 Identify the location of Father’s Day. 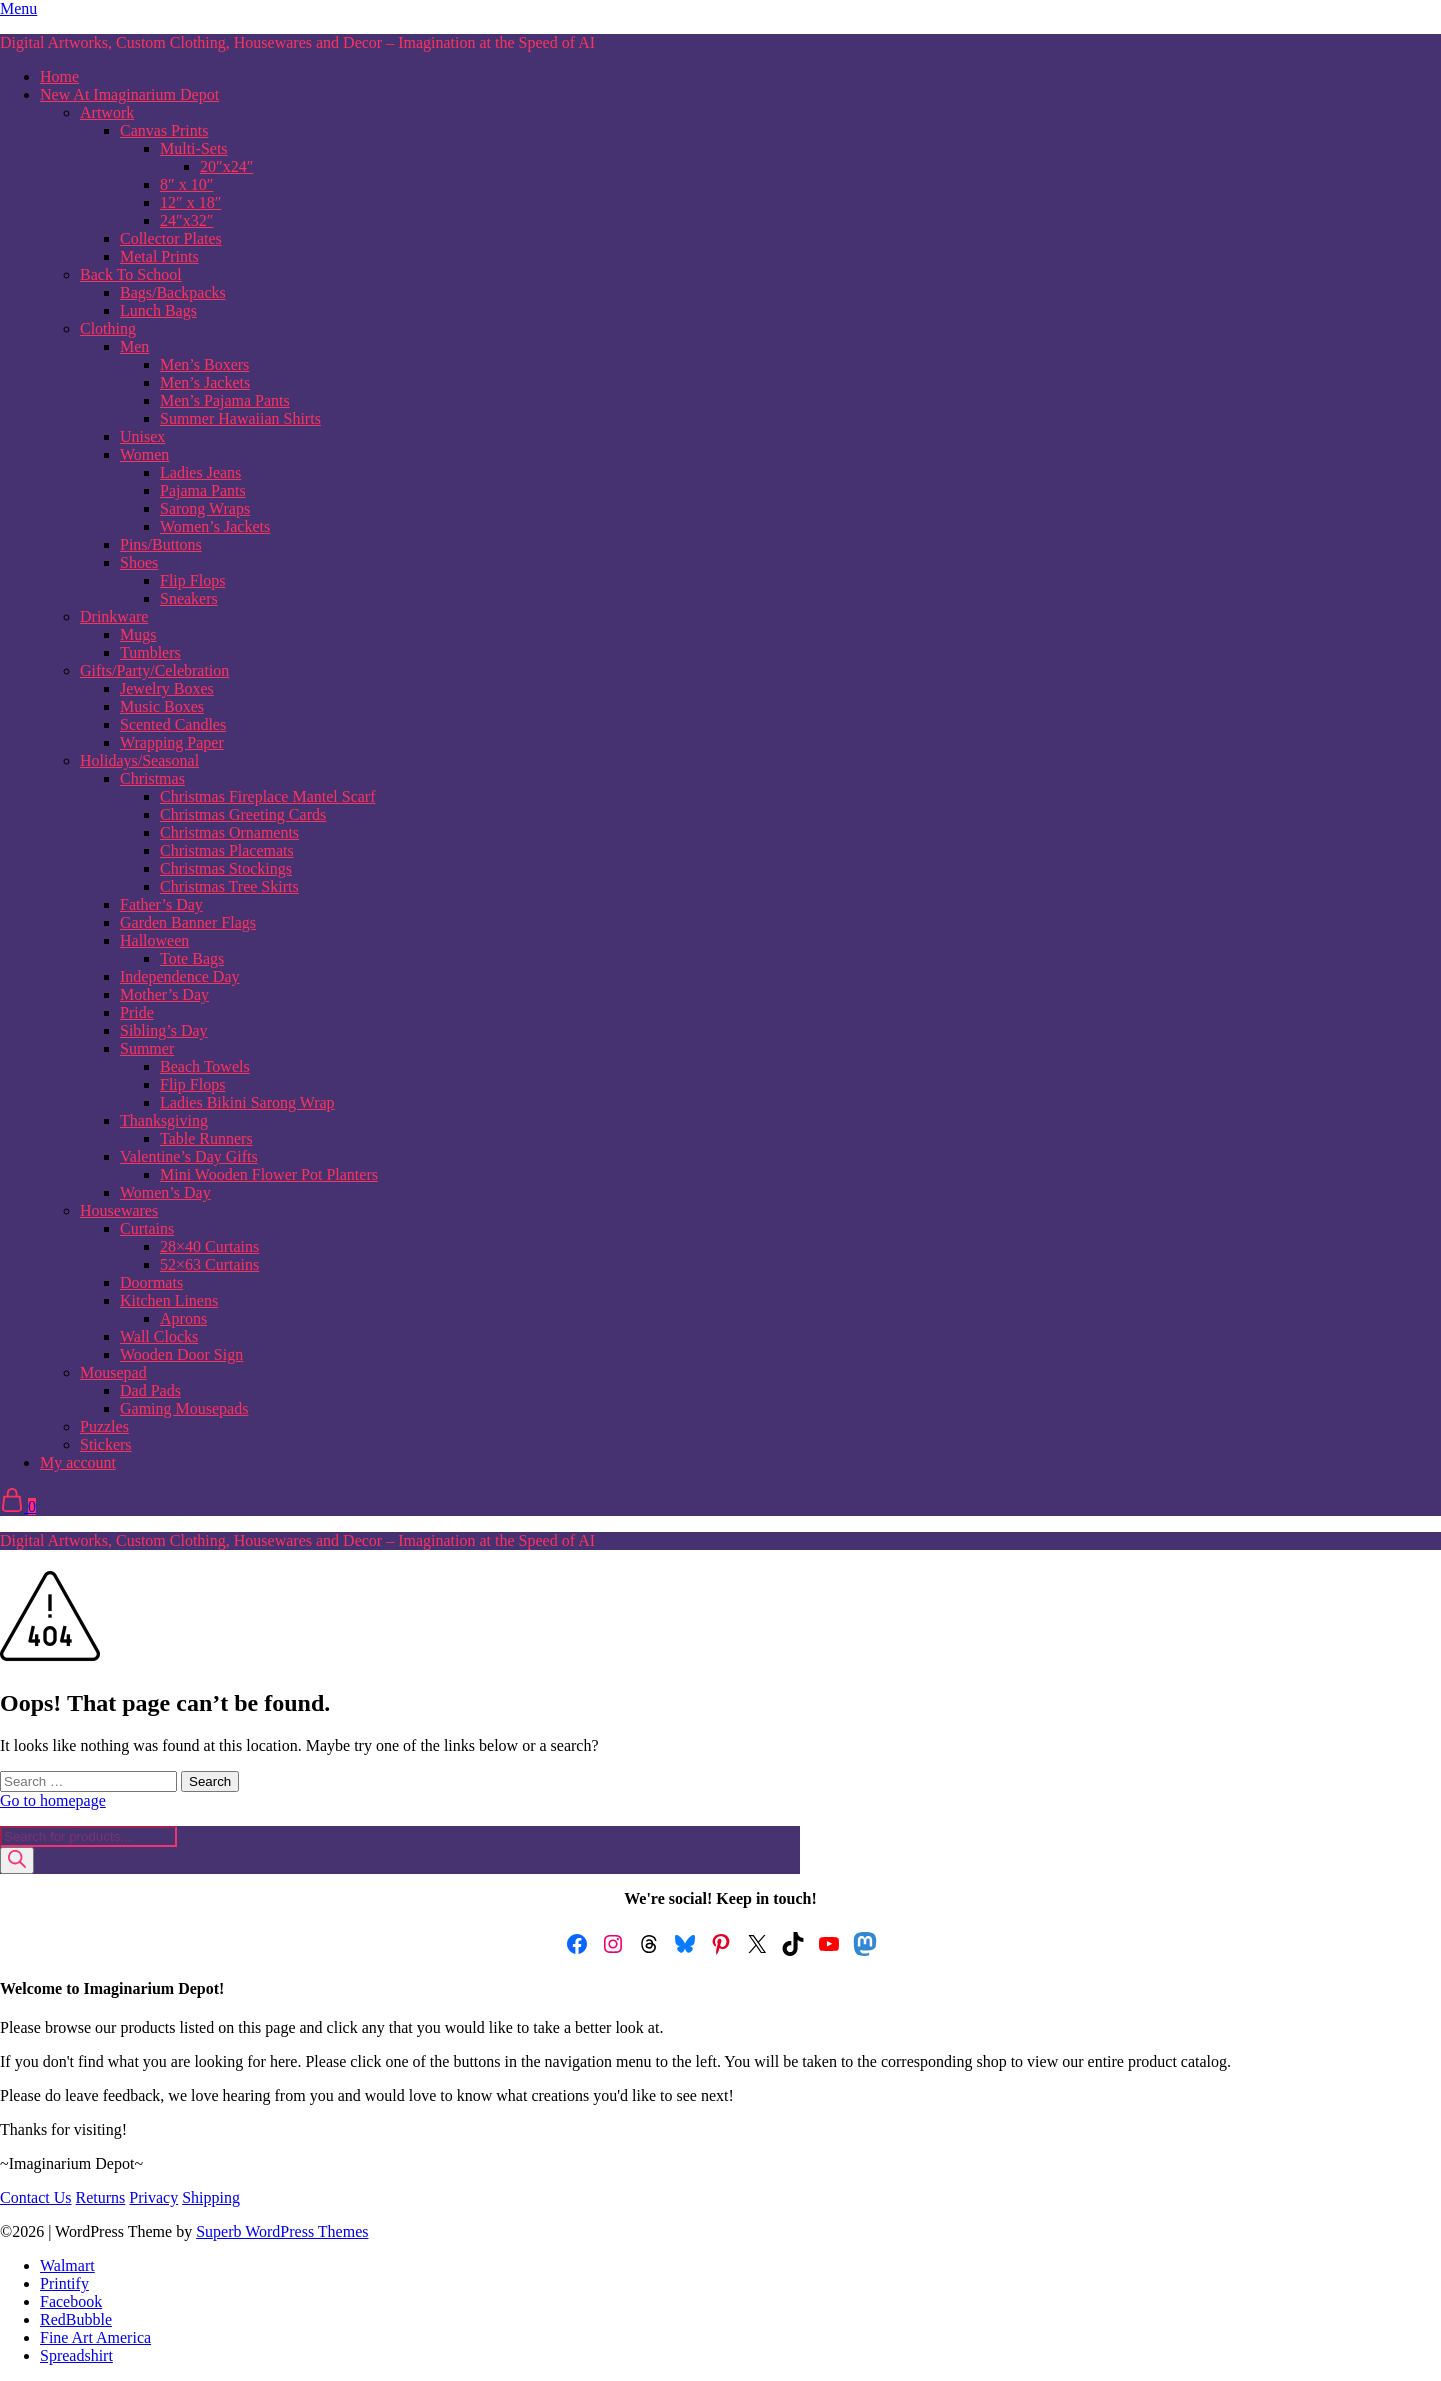
(161, 904).